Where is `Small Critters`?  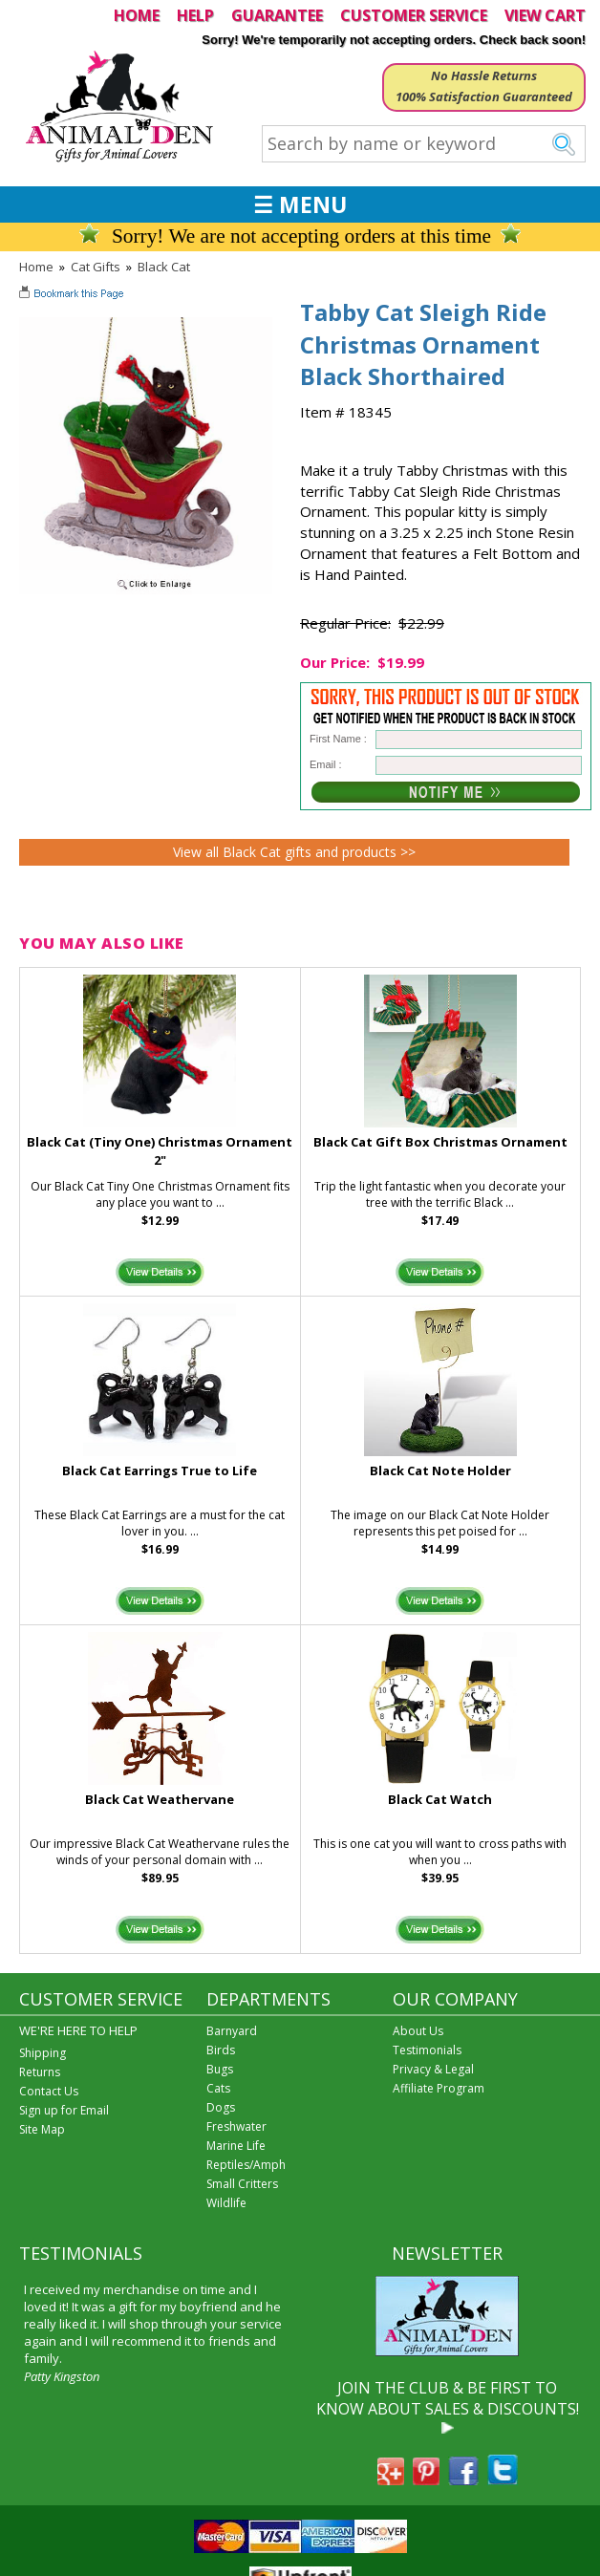 Small Critters is located at coordinates (242, 2184).